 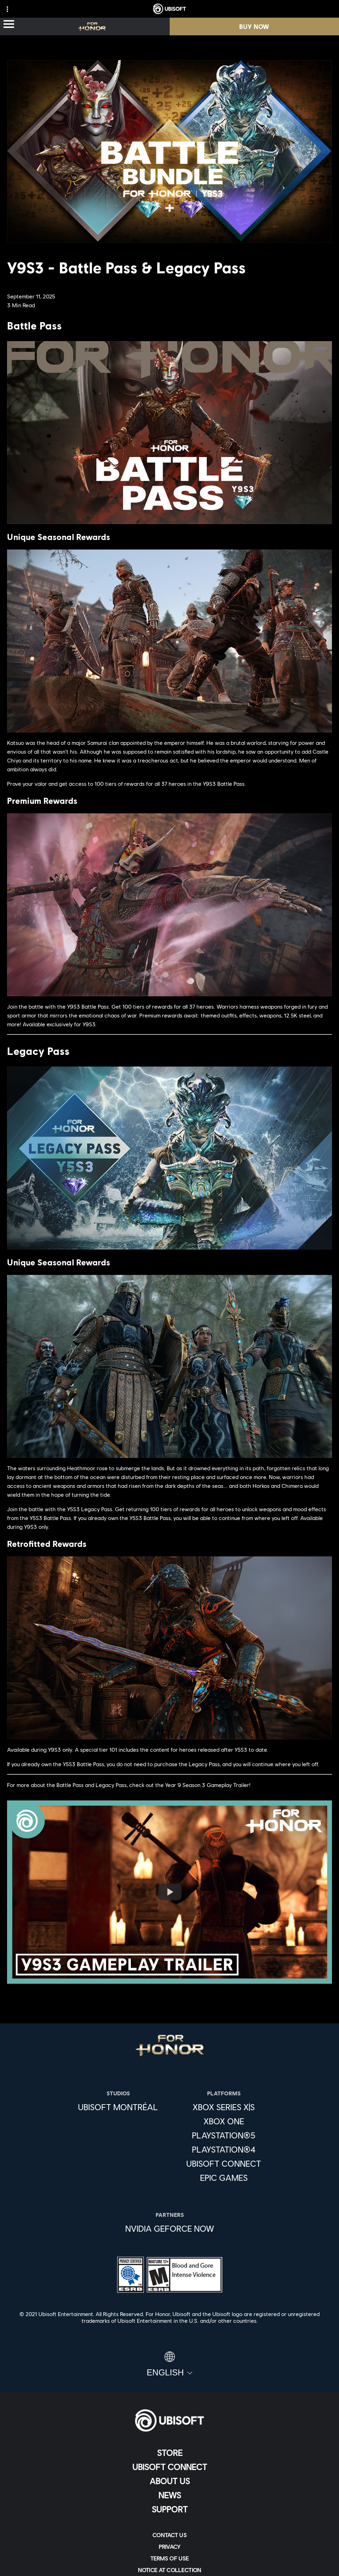 What do you see at coordinates (169, 2481) in the screenshot?
I see `[About us]` at bounding box center [169, 2481].